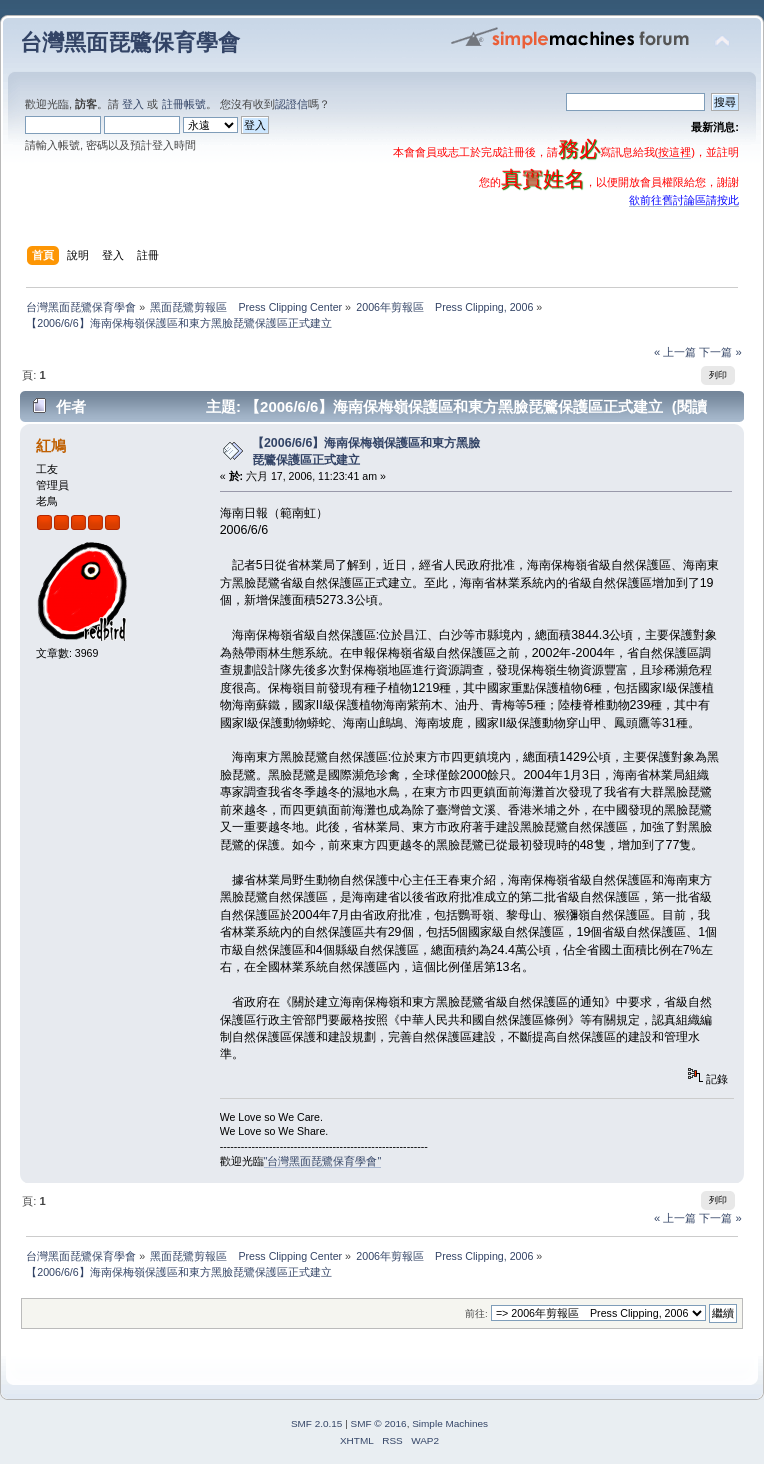  Describe the element at coordinates (720, 352) in the screenshot. I see `下一篇 »` at that location.